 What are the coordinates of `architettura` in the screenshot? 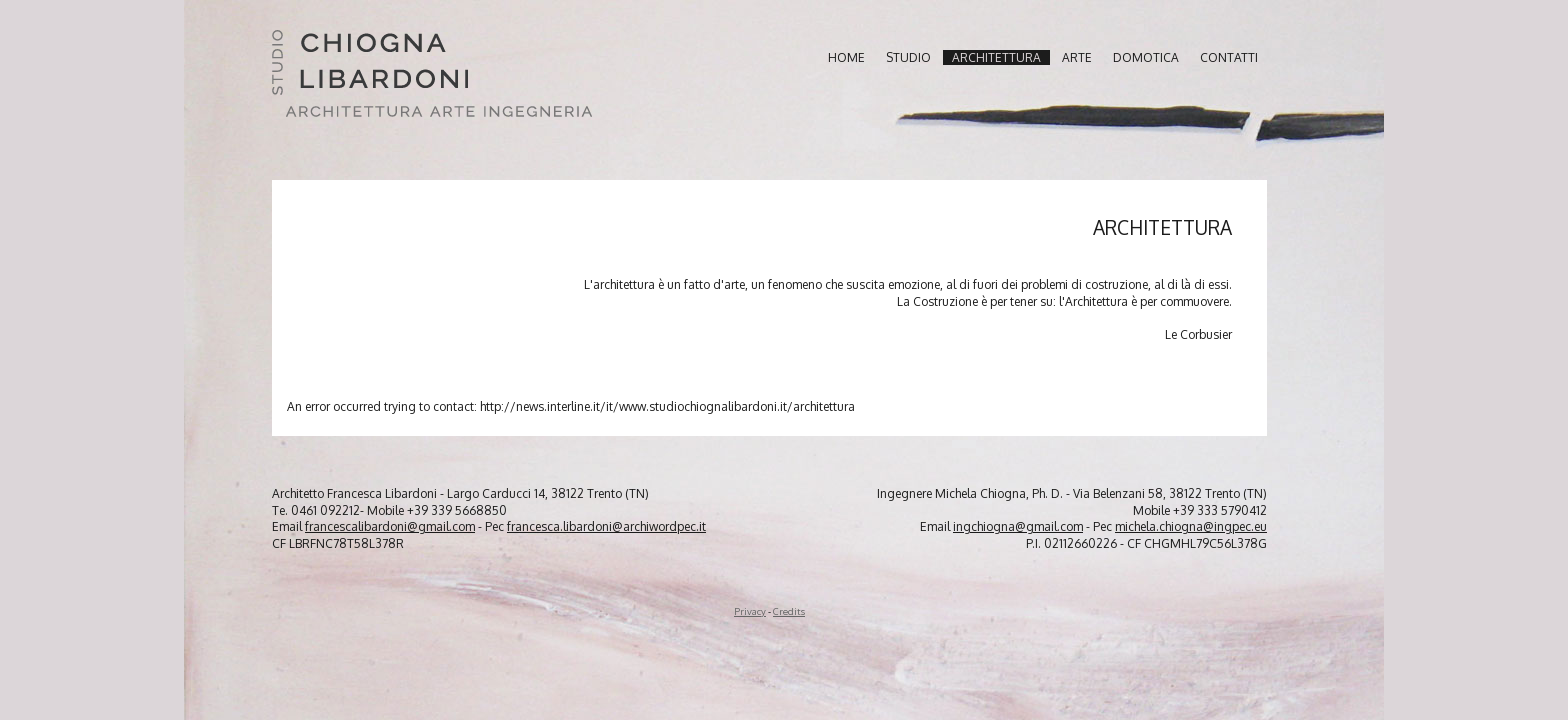 It's located at (996, 57).